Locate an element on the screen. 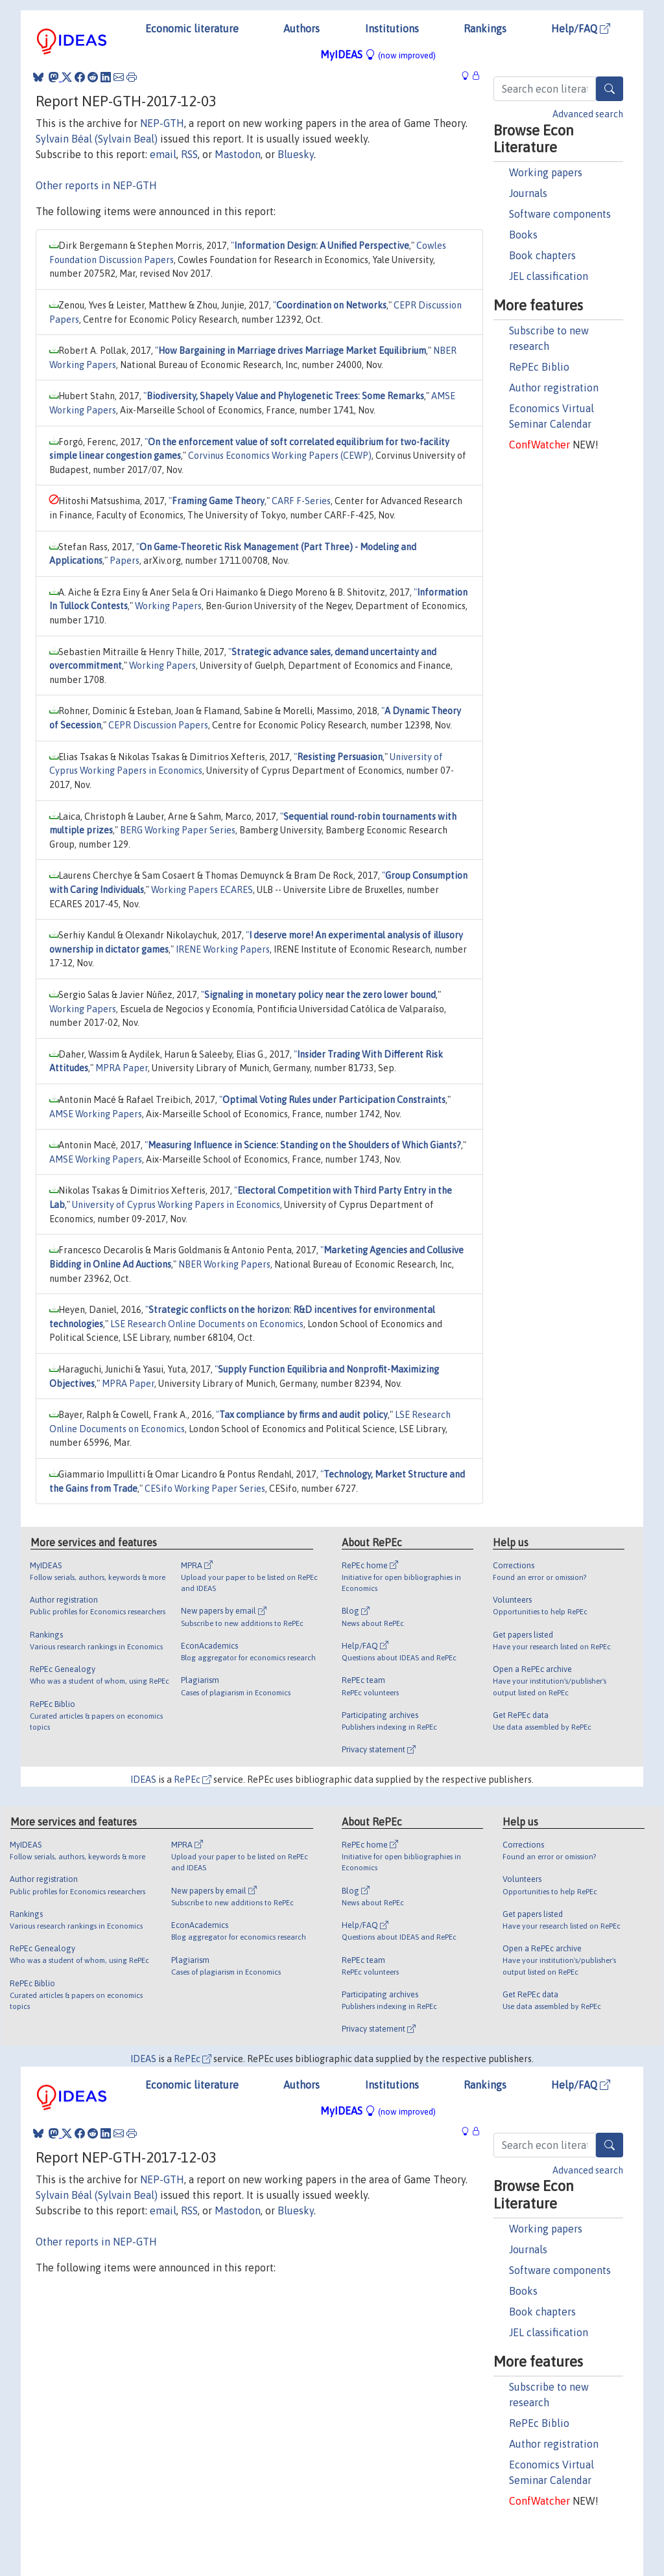  LSE Research Online Documents on Economics is located at coordinates (206, 1324).